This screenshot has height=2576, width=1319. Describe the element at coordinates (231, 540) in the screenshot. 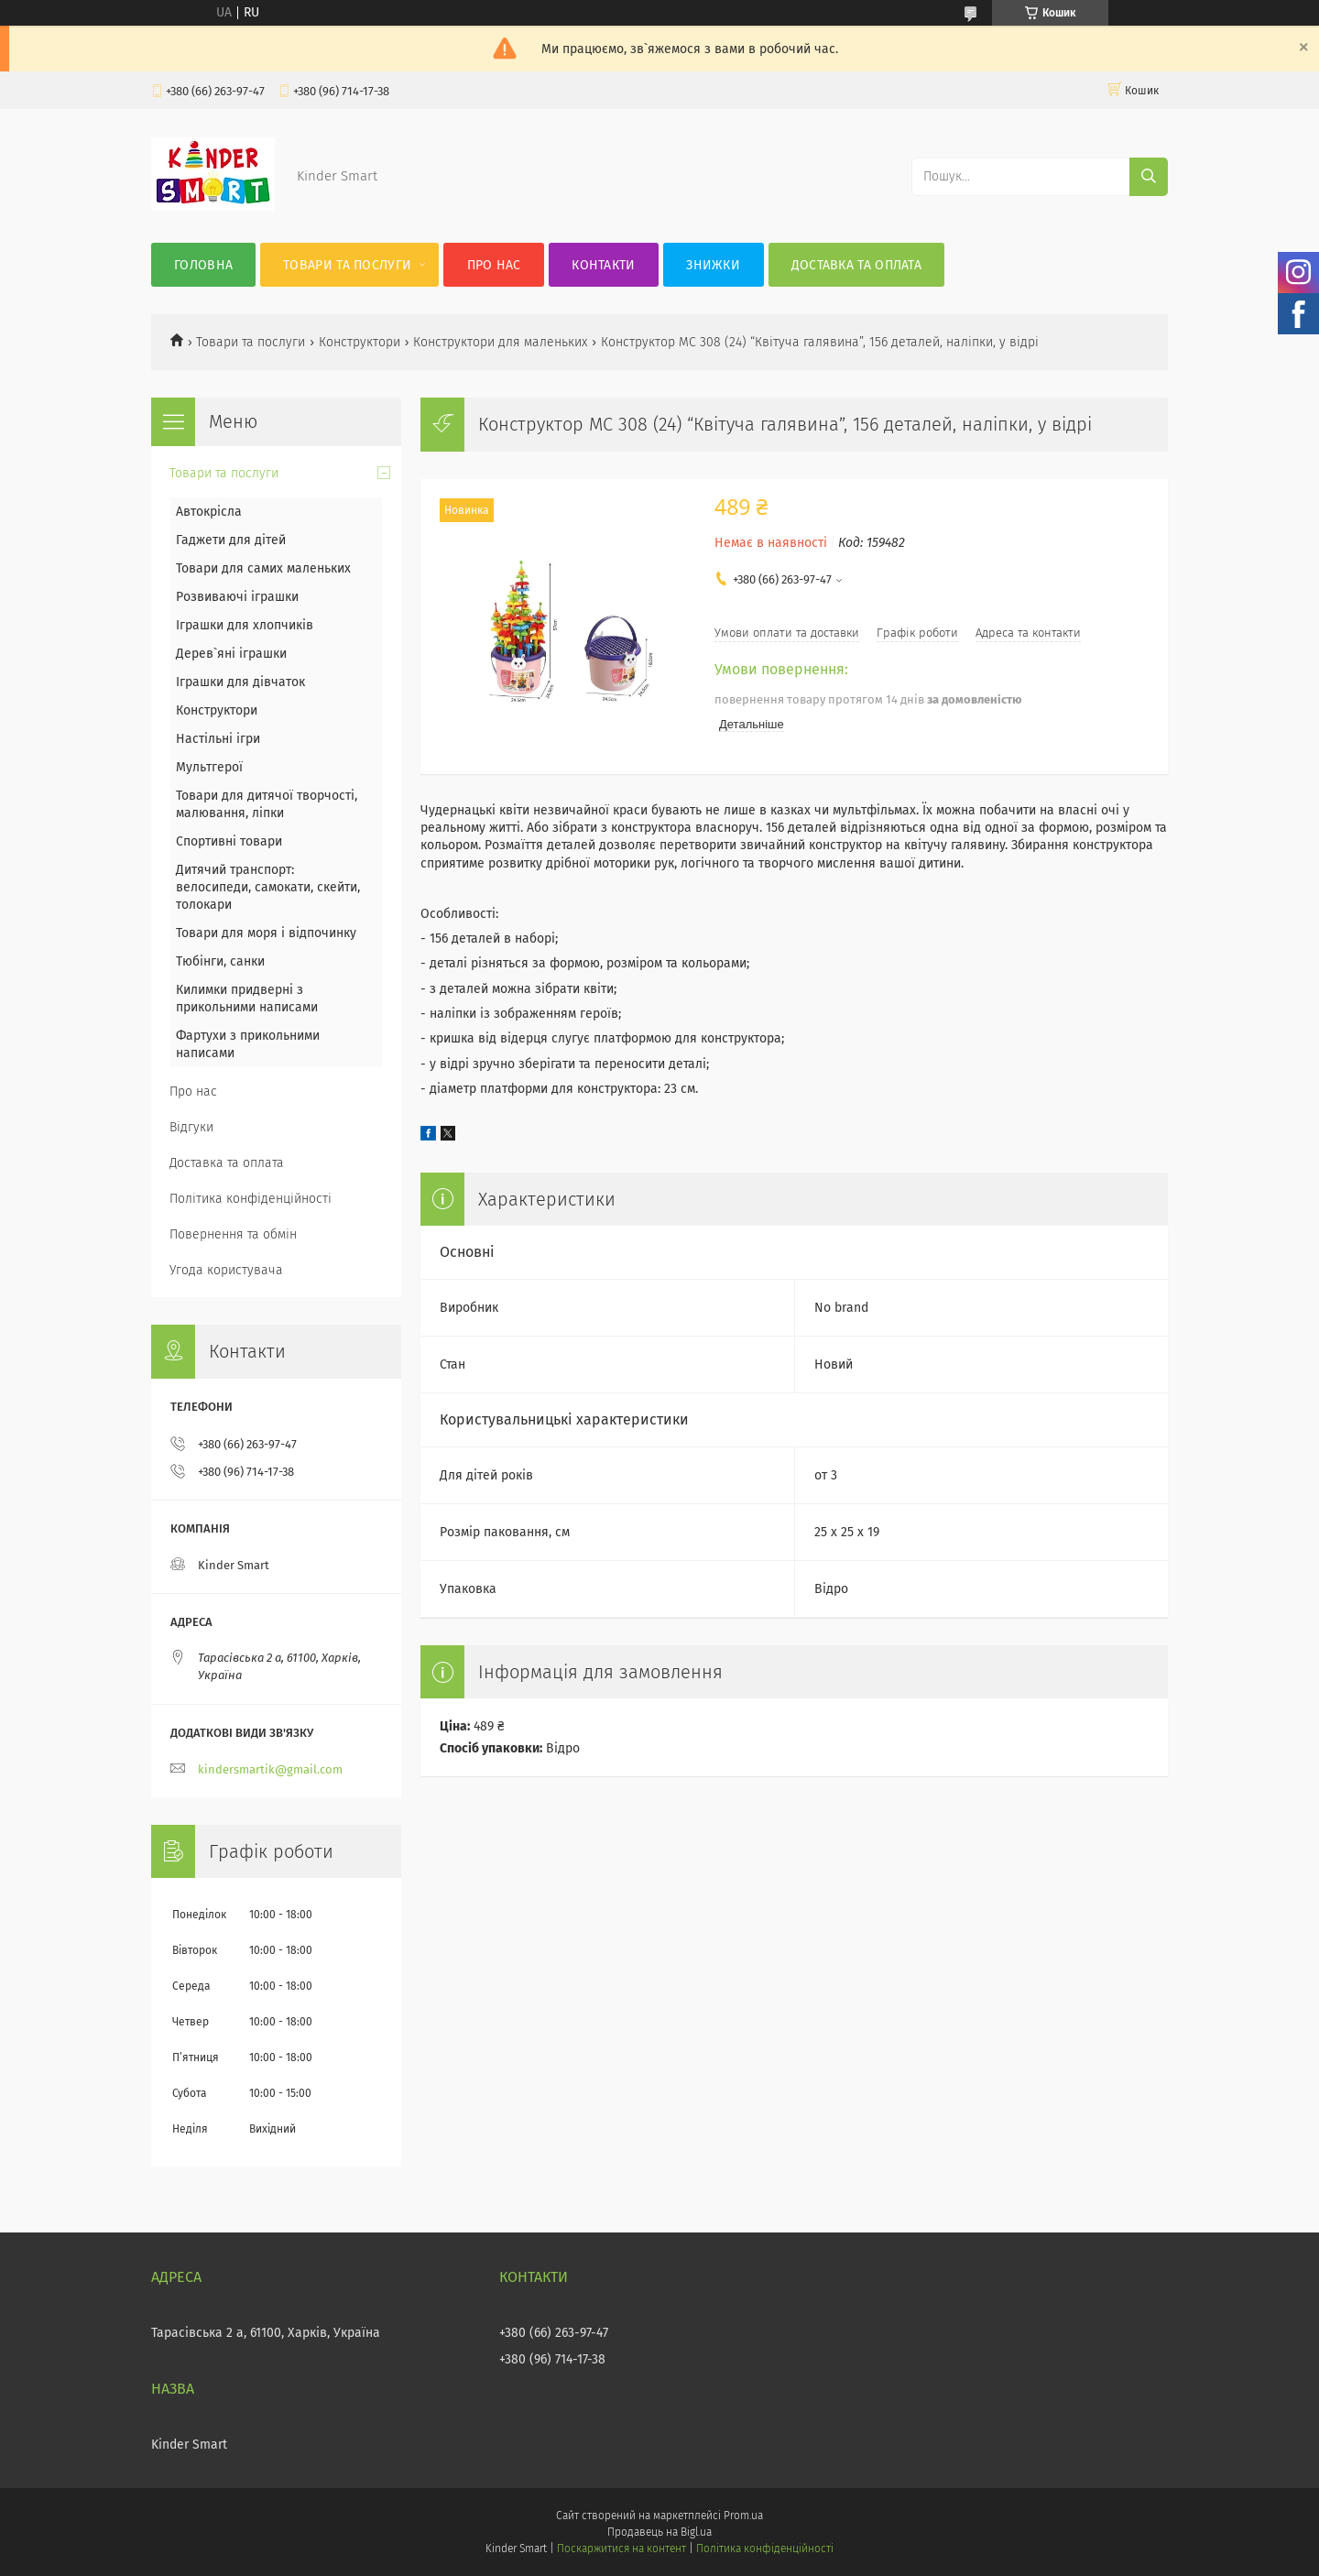

I see `Гаджети для дітей` at that location.